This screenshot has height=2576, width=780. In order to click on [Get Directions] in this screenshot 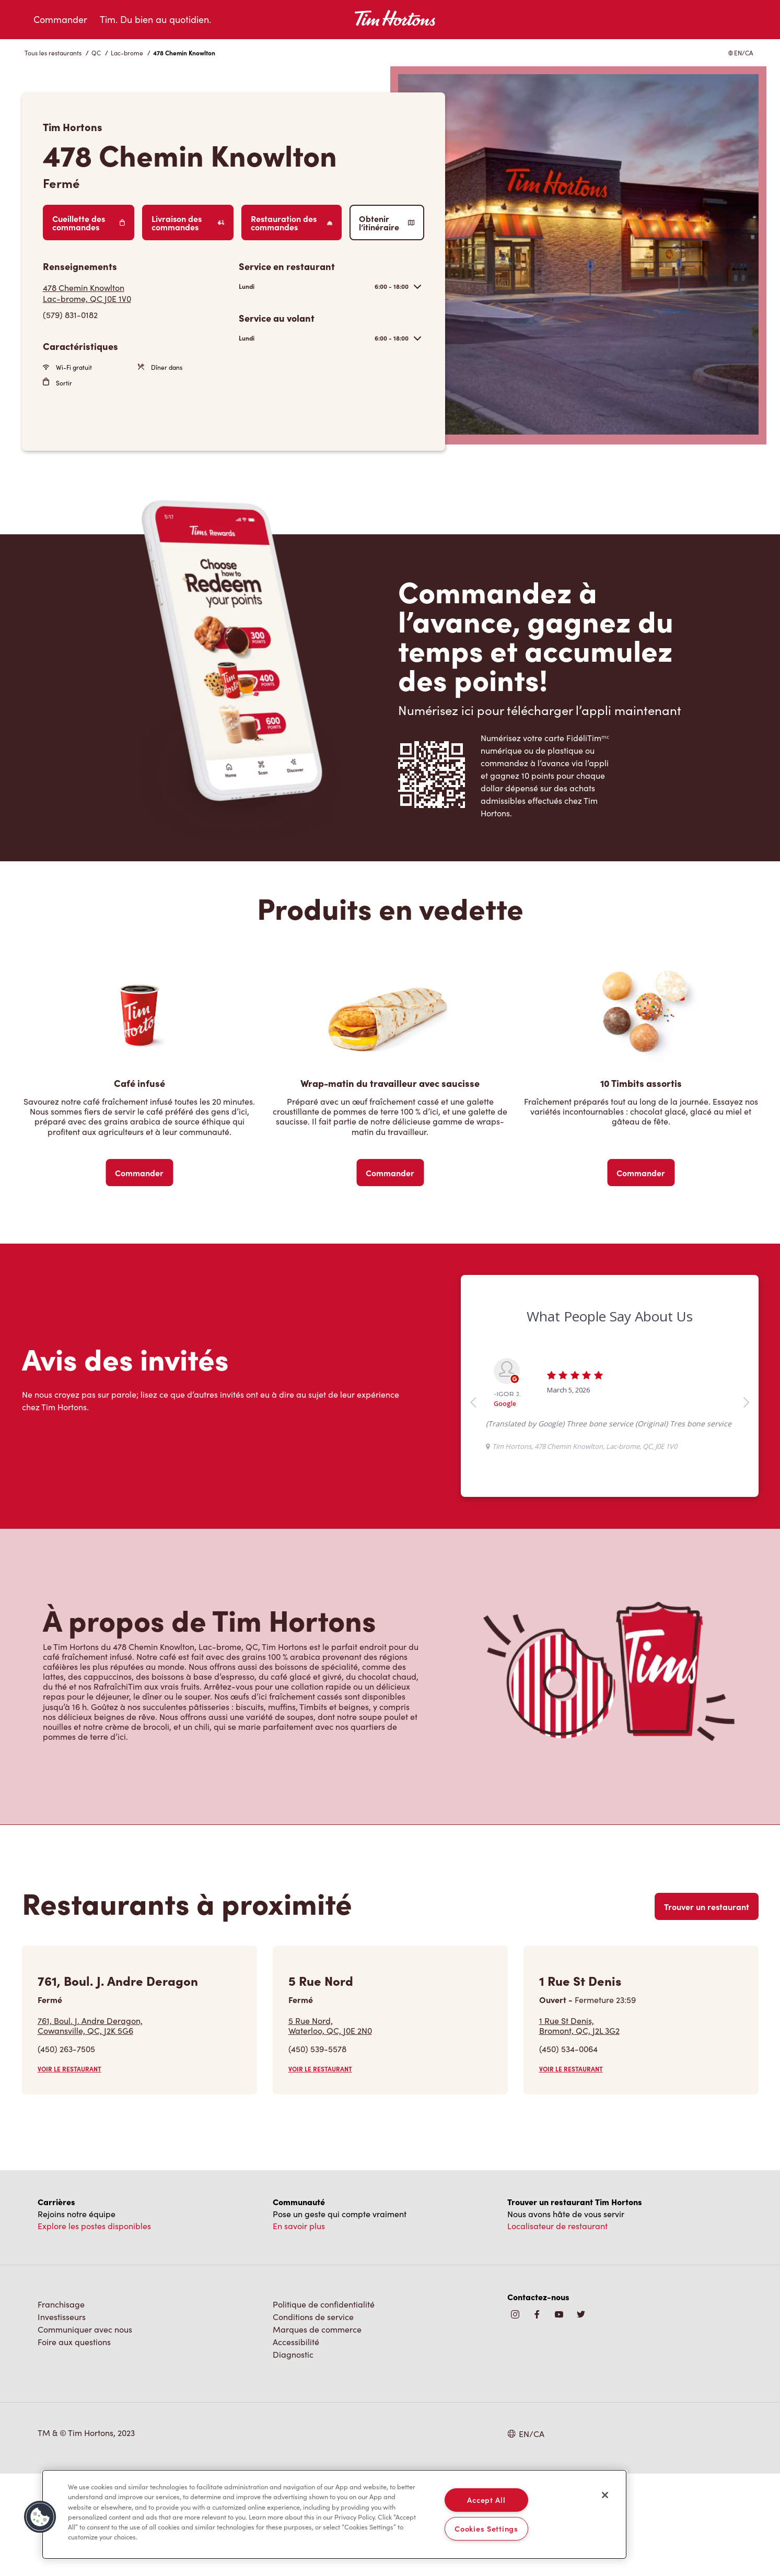, I will do `click(135, 293)`.